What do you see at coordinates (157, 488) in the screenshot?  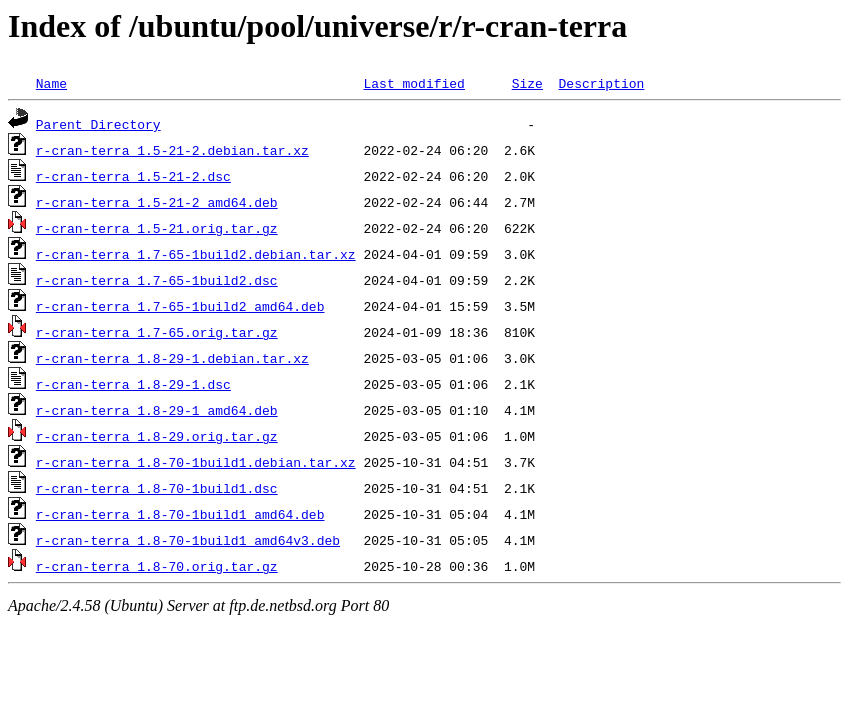 I see `r-cran-terra_1.8-70-1build1.dsc` at bounding box center [157, 488].